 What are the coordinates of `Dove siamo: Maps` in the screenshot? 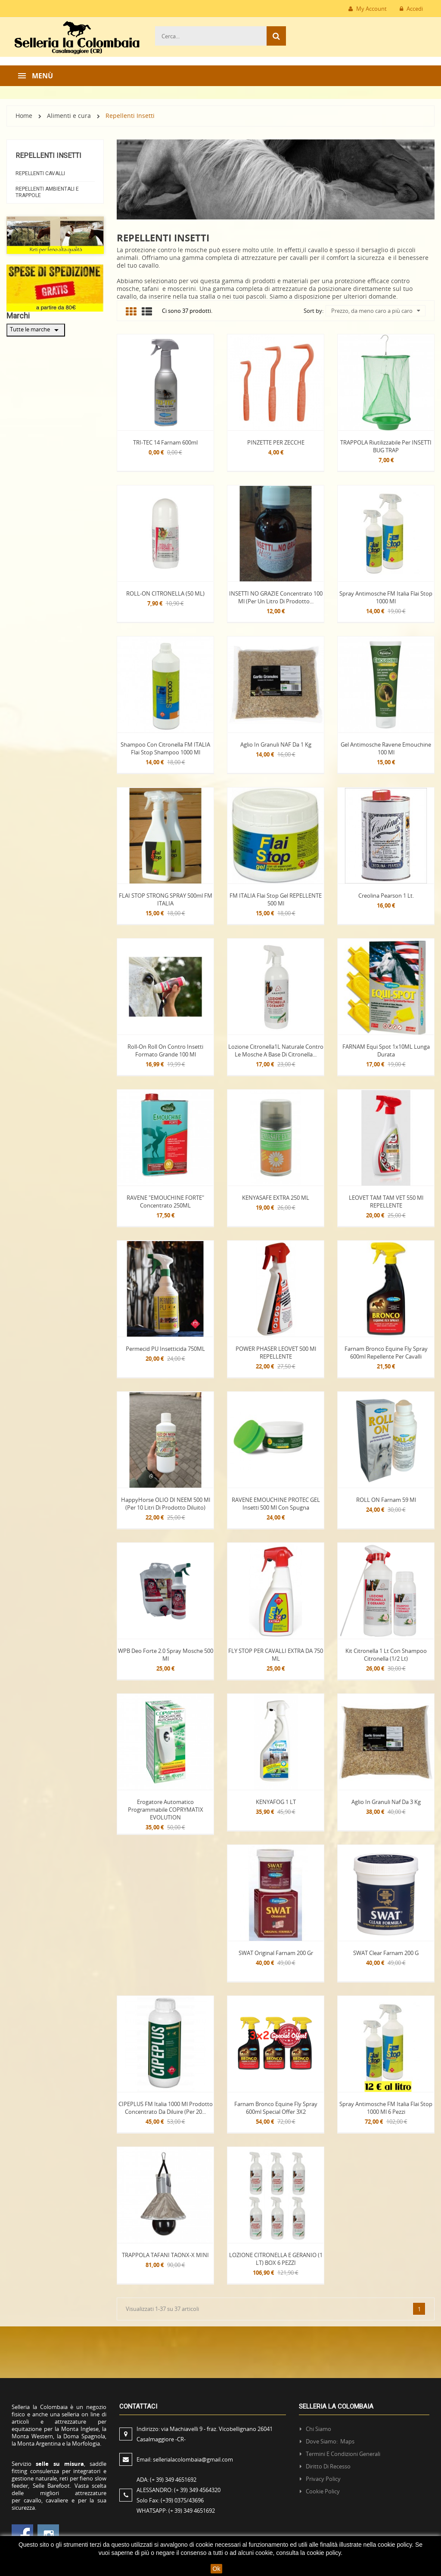 It's located at (331, 2441).